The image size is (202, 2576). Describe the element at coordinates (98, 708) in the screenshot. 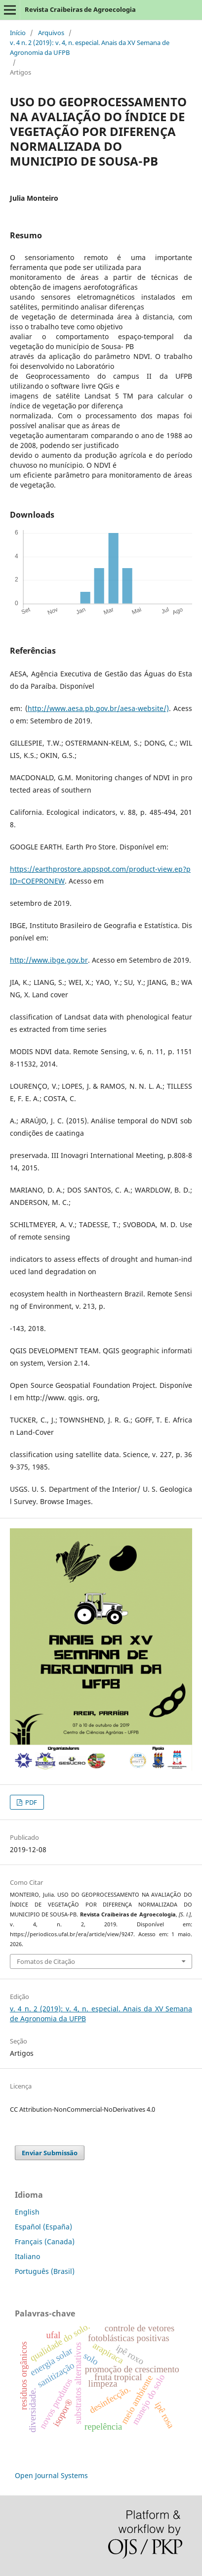

I see `http://www.aesa.pb.gov.br/aesa-website/)` at that location.